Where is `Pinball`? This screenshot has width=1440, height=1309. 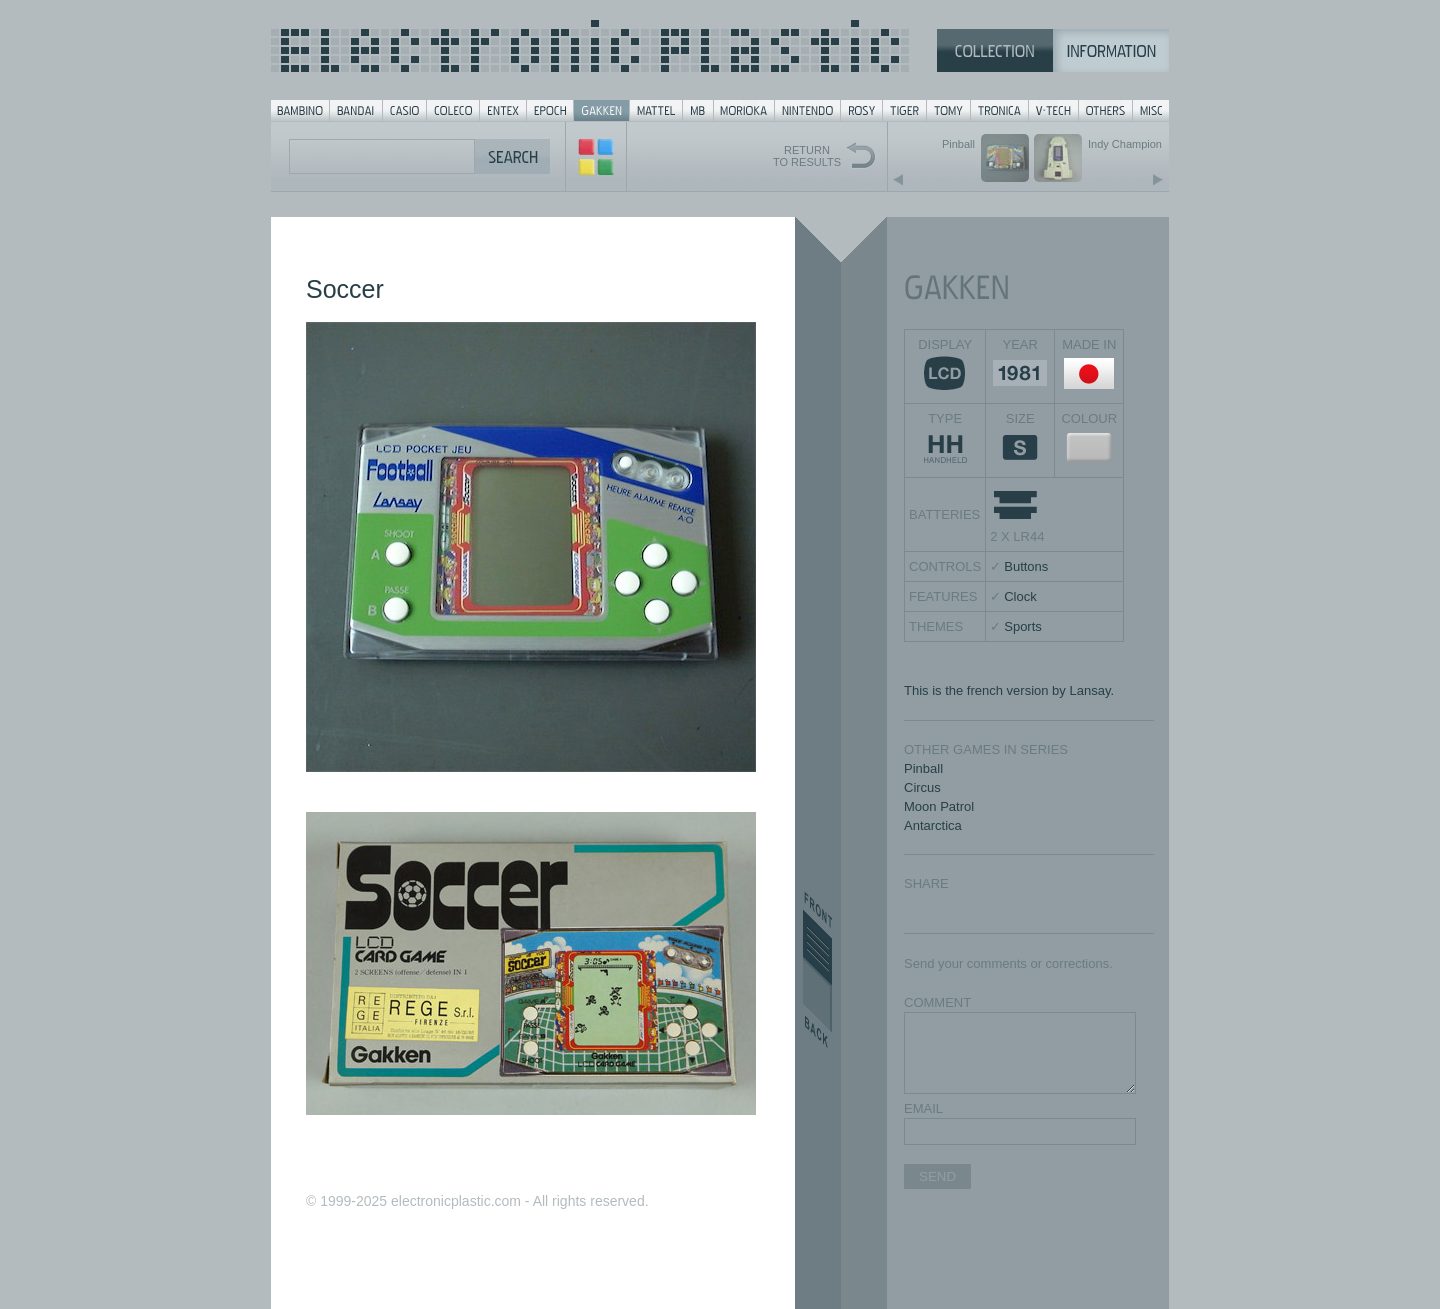 Pinball is located at coordinates (923, 768).